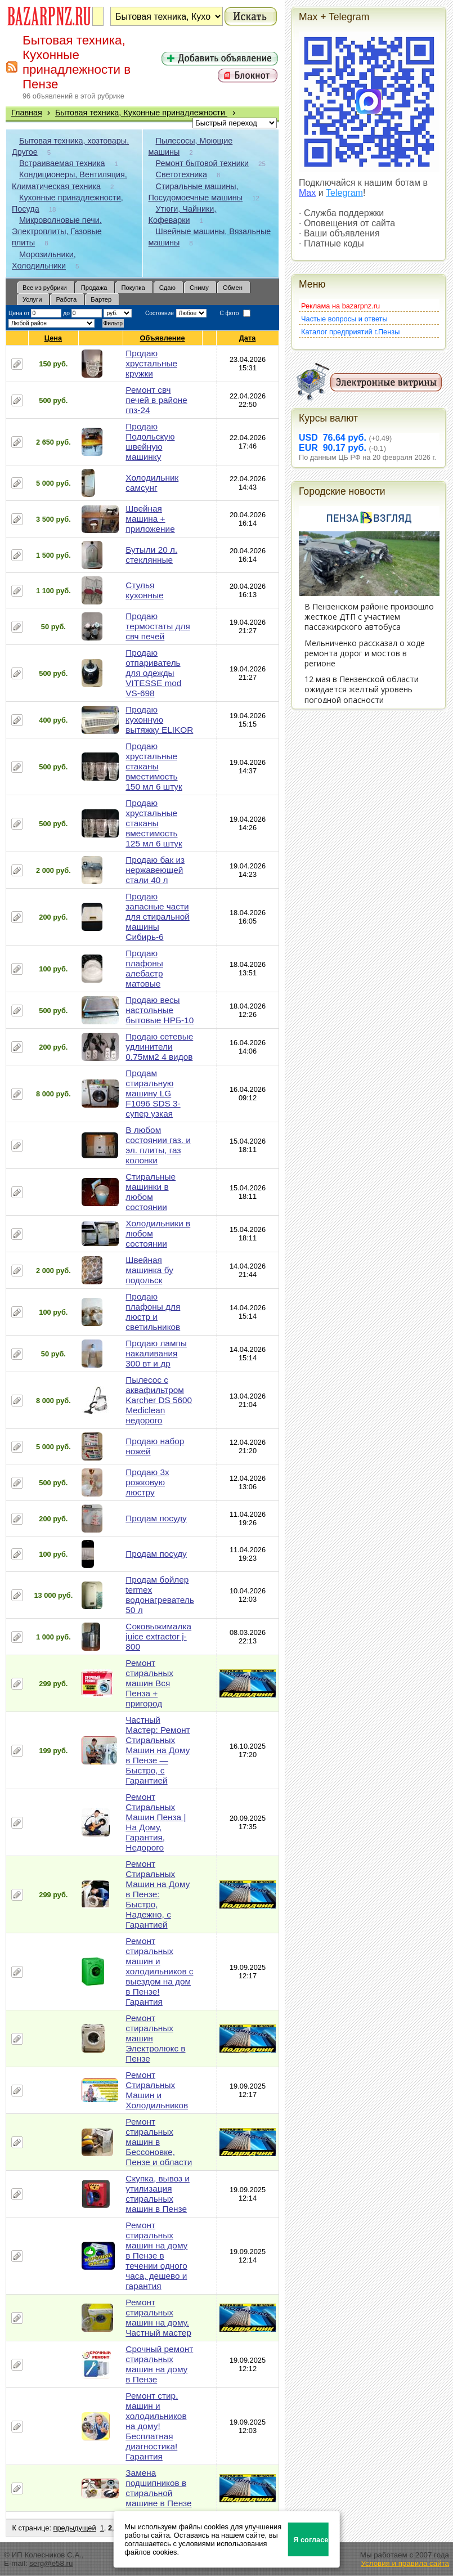 The image size is (453, 2576). What do you see at coordinates (141, 112) in the screenshot?
I see `Бытовая техника, Кухонные принадлежности` at bounding box center [141, 112].